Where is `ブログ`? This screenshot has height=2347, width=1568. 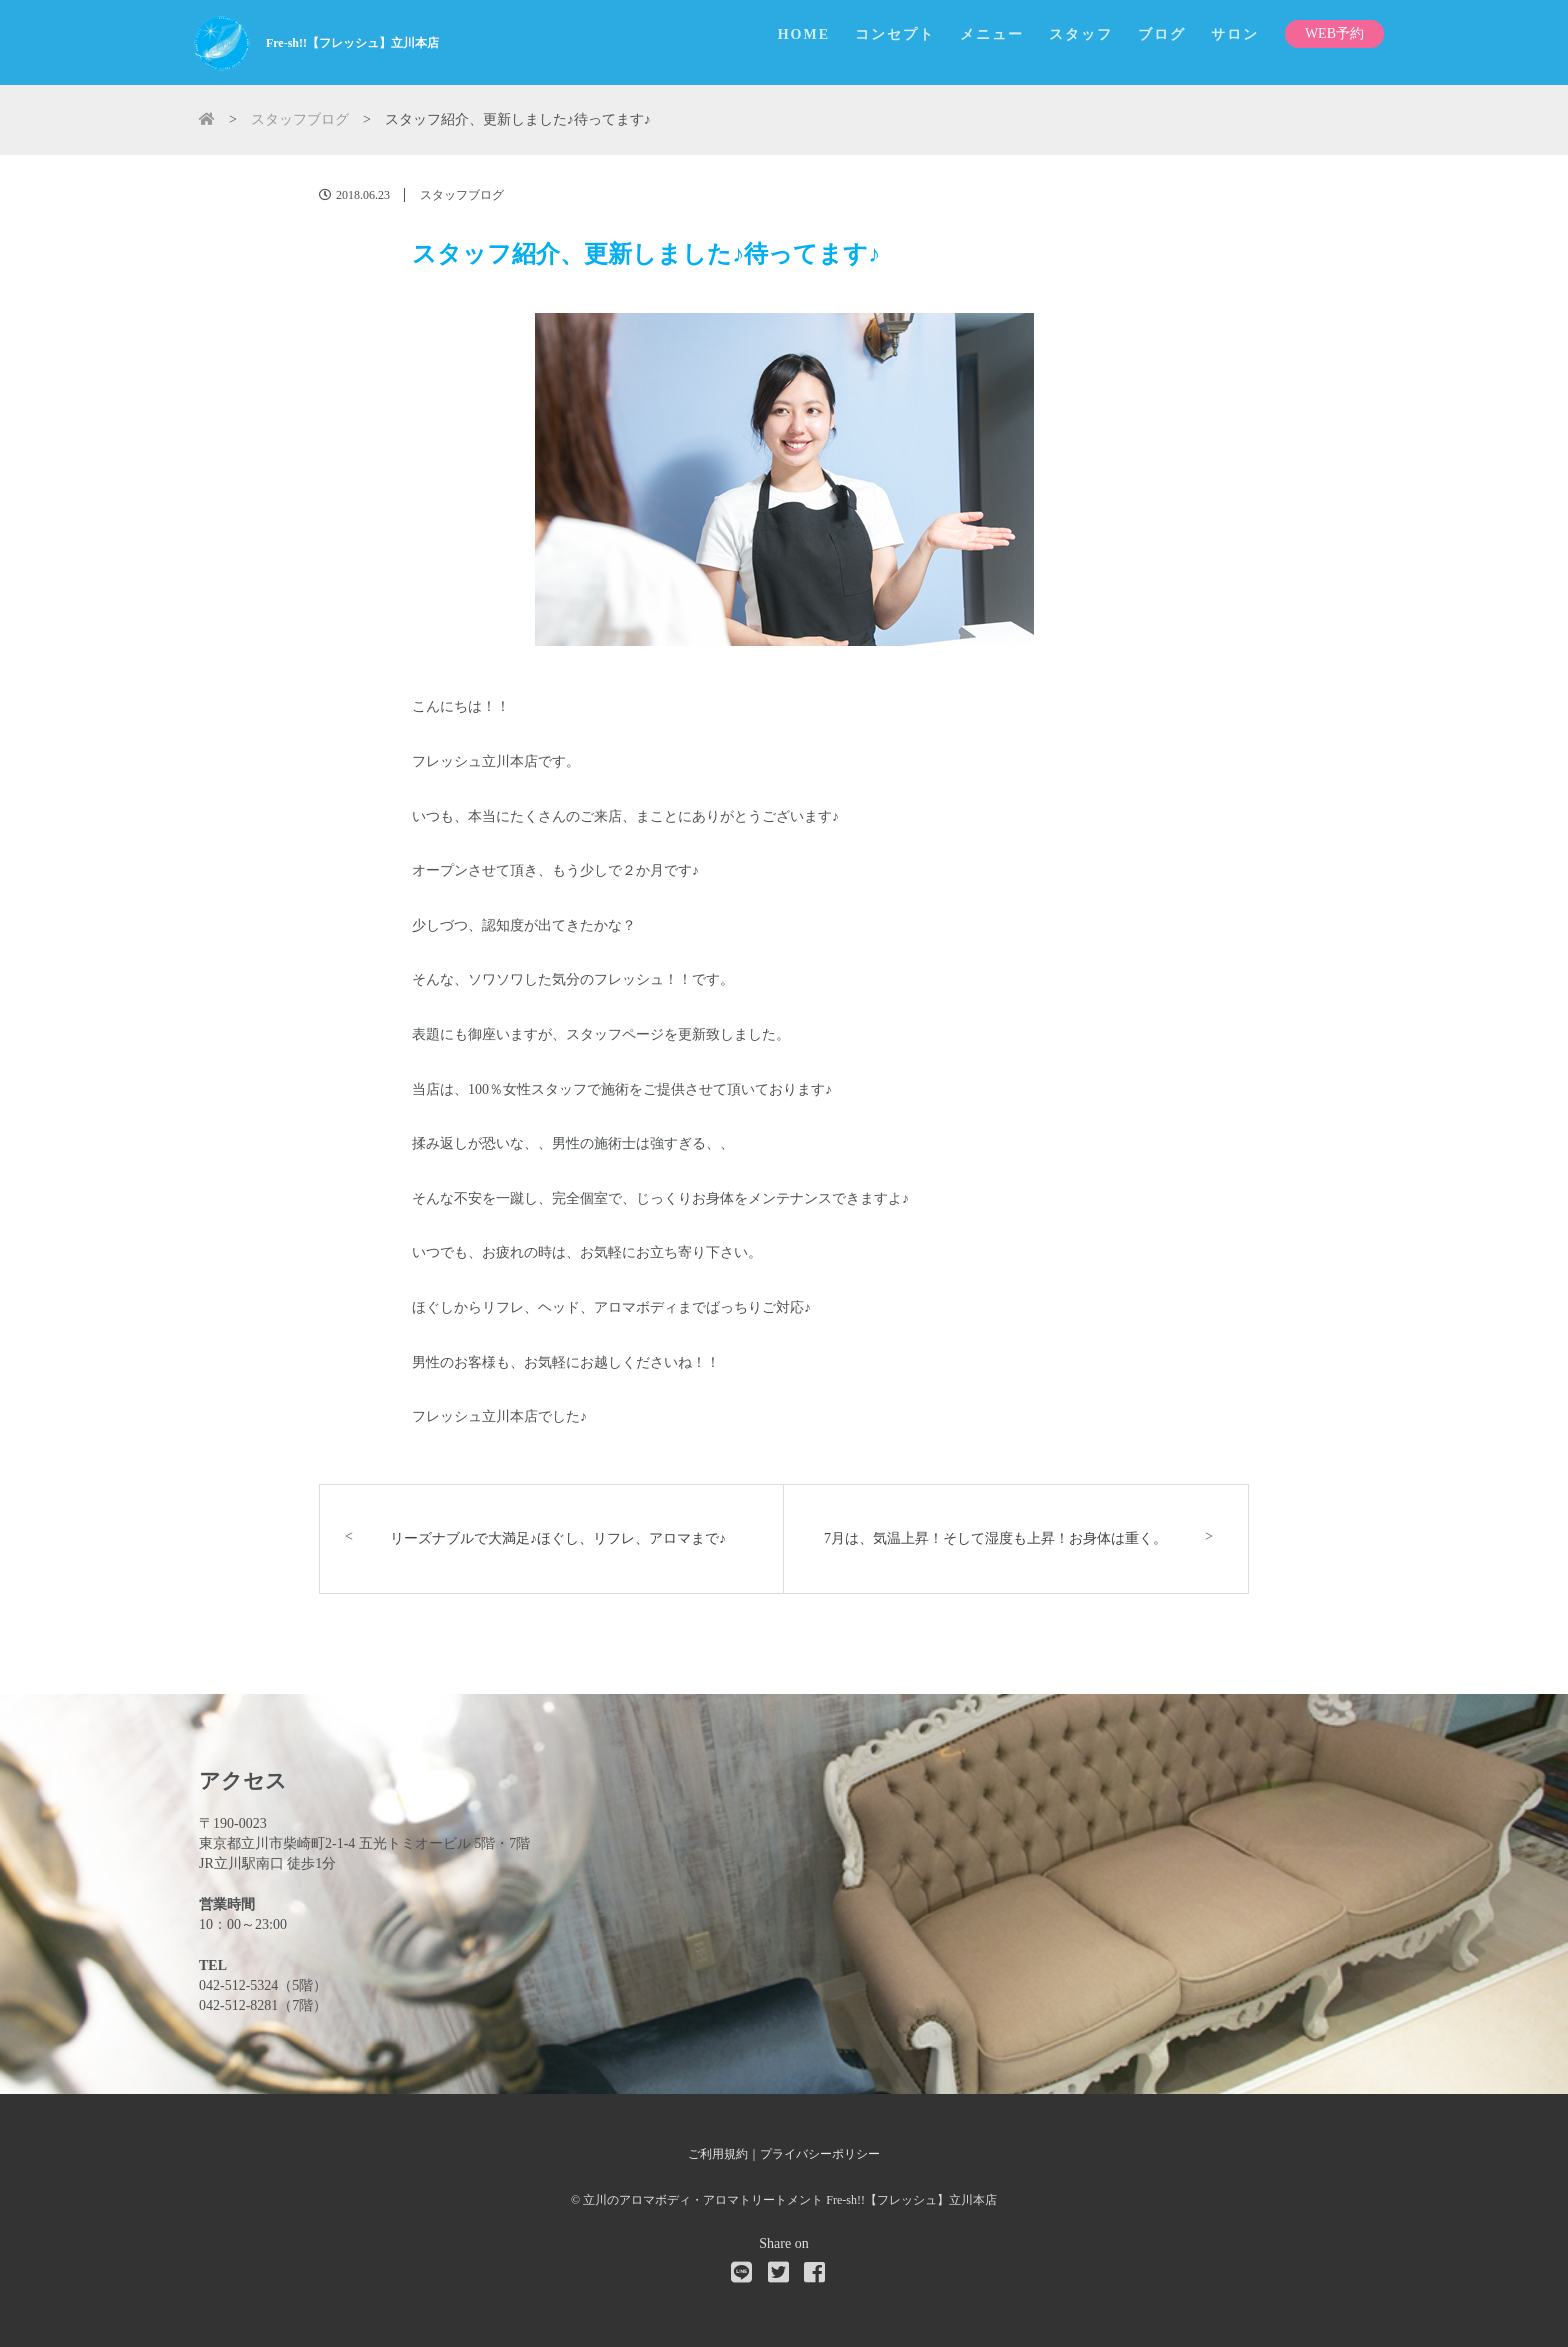
ブログ is located at coordinates (1162, 34).